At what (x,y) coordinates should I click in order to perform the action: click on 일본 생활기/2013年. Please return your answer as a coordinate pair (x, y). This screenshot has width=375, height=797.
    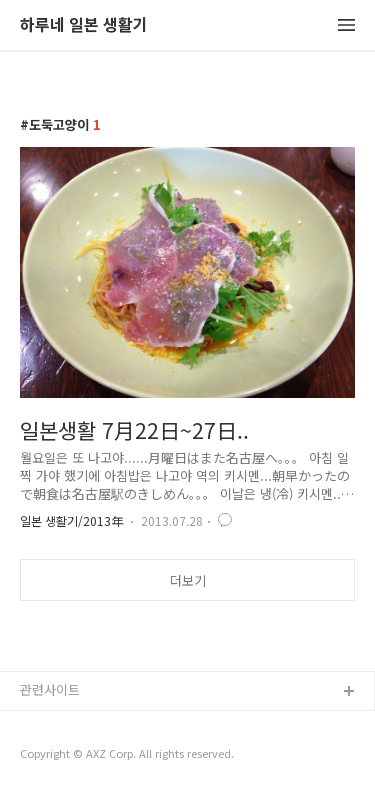
    Looking at the image, I should click on (71, 520).